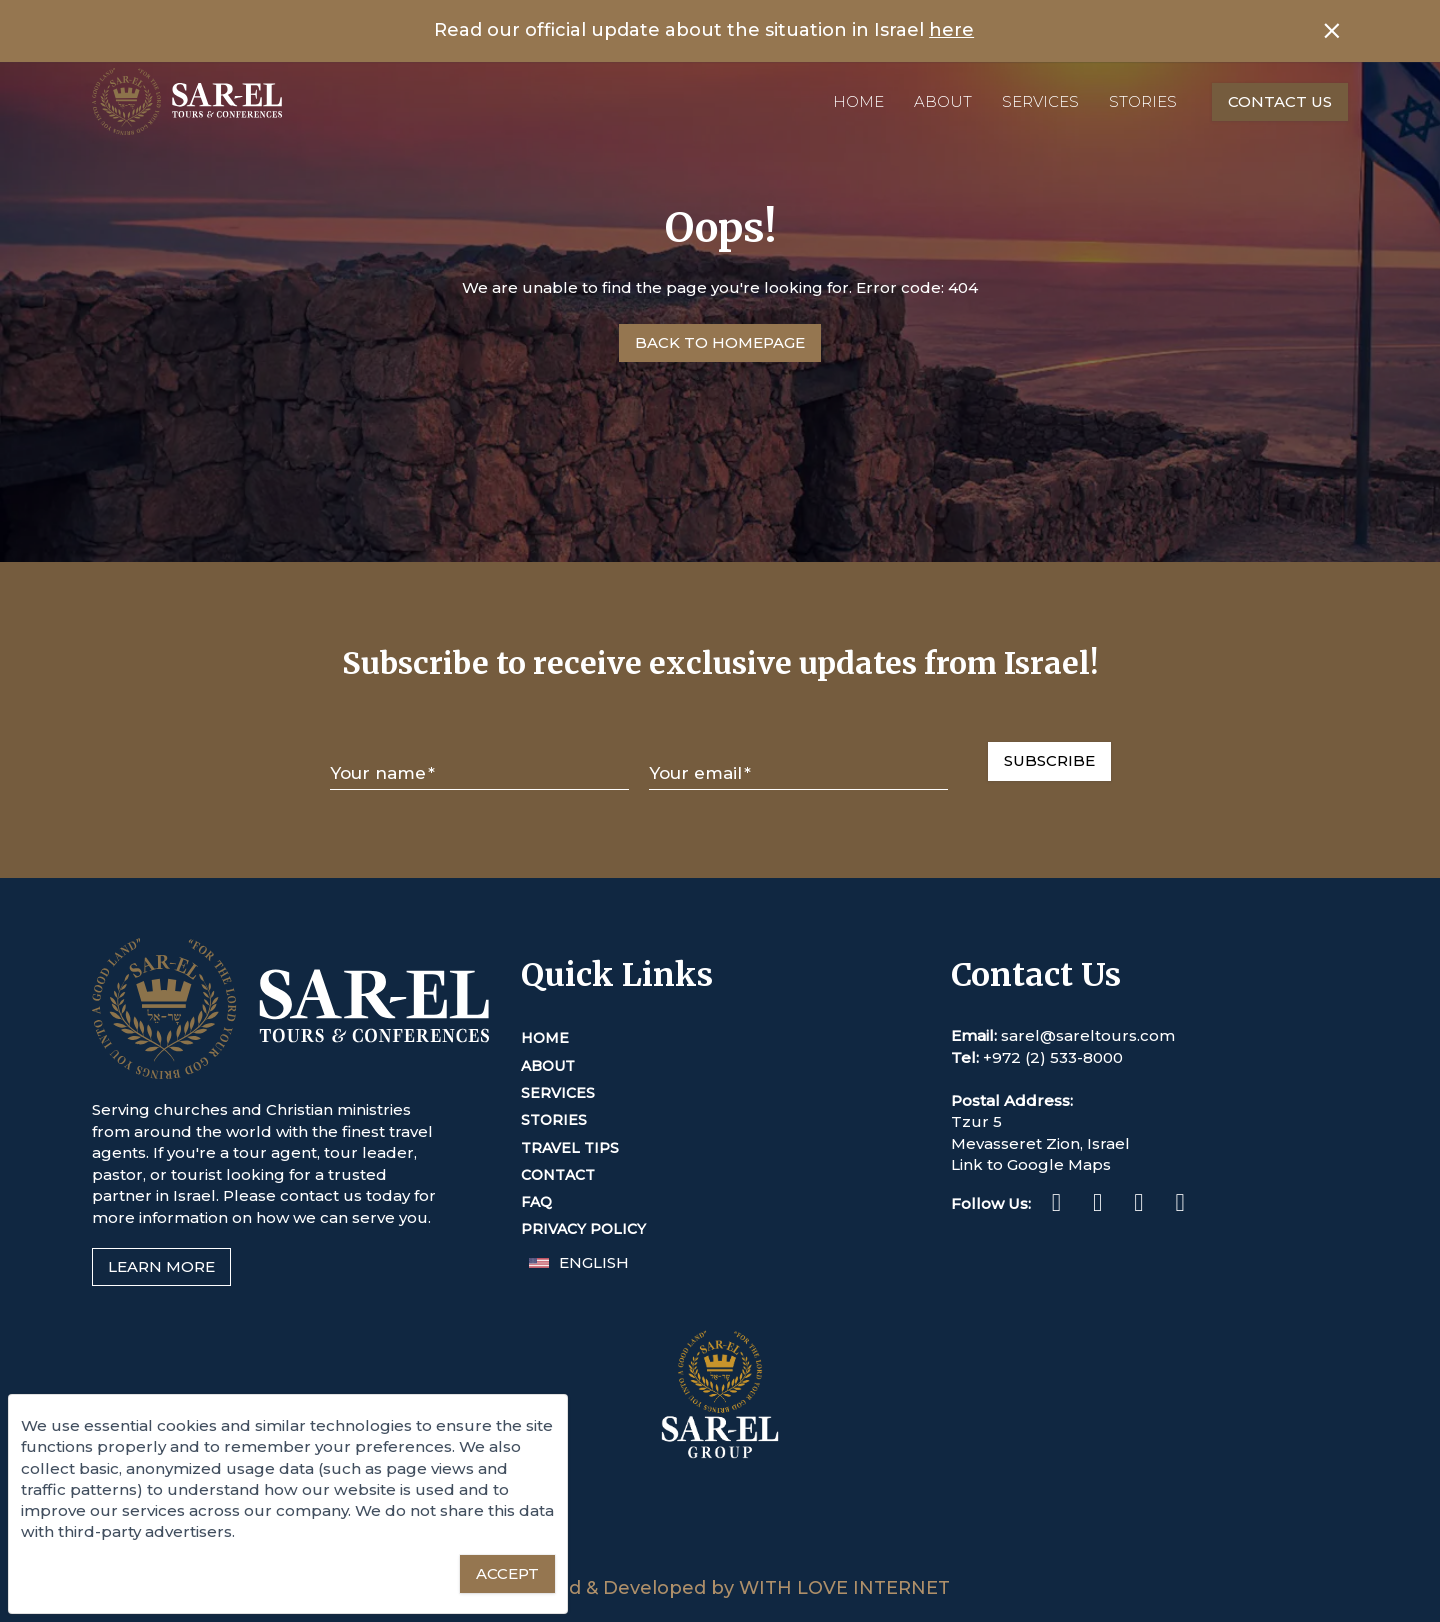 The width and height of the screenshot is (1440, 1622). Describe the element at coordinates (943, 101) in the screenshot. I see `About` at that location.